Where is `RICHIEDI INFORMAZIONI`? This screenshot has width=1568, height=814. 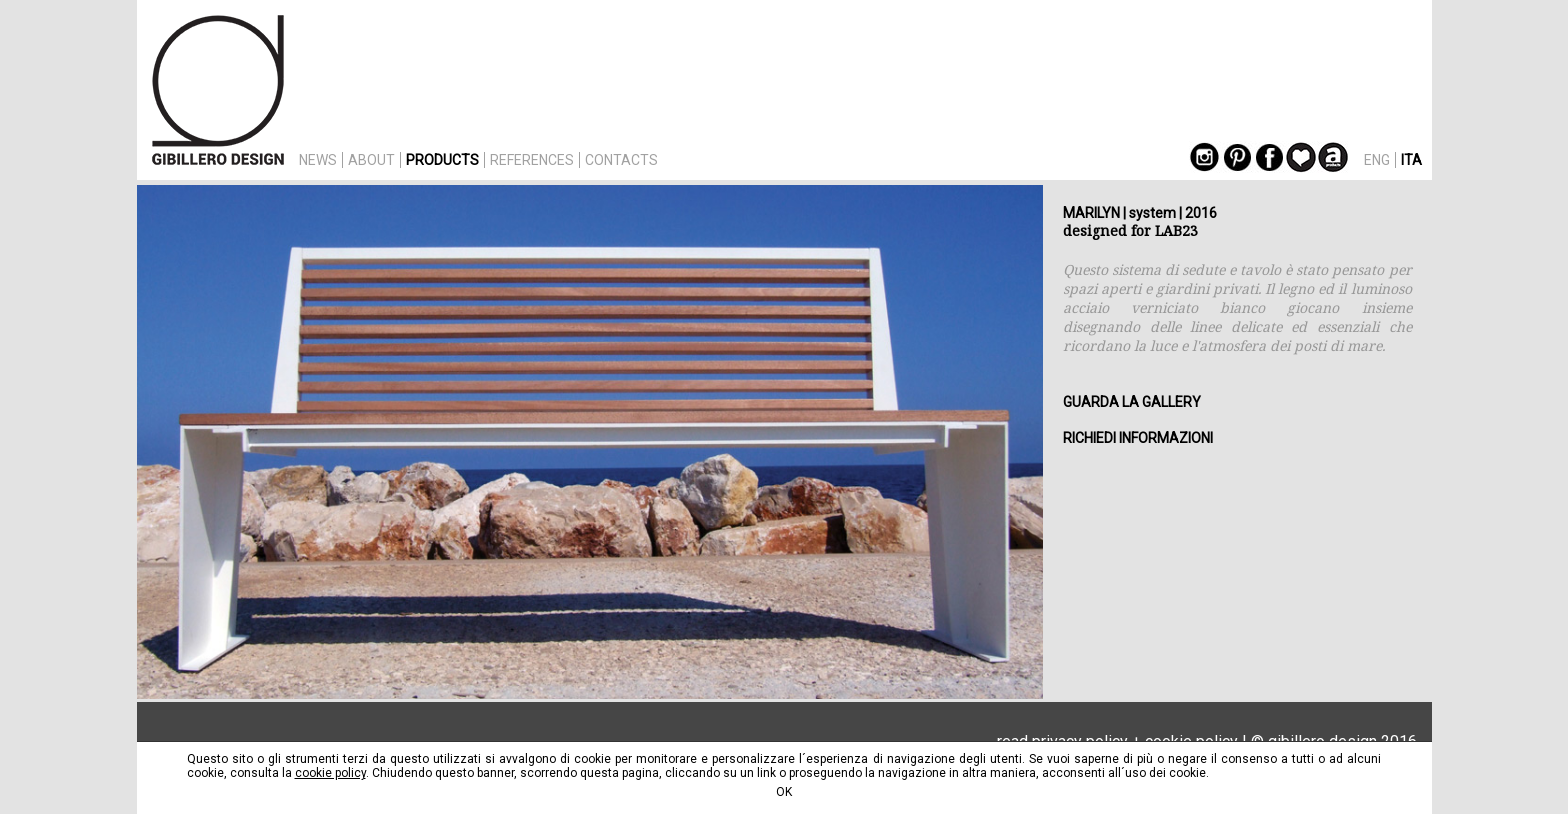
RICHIEDI INFORMAZIONI is located at coordinates (1138, 438).